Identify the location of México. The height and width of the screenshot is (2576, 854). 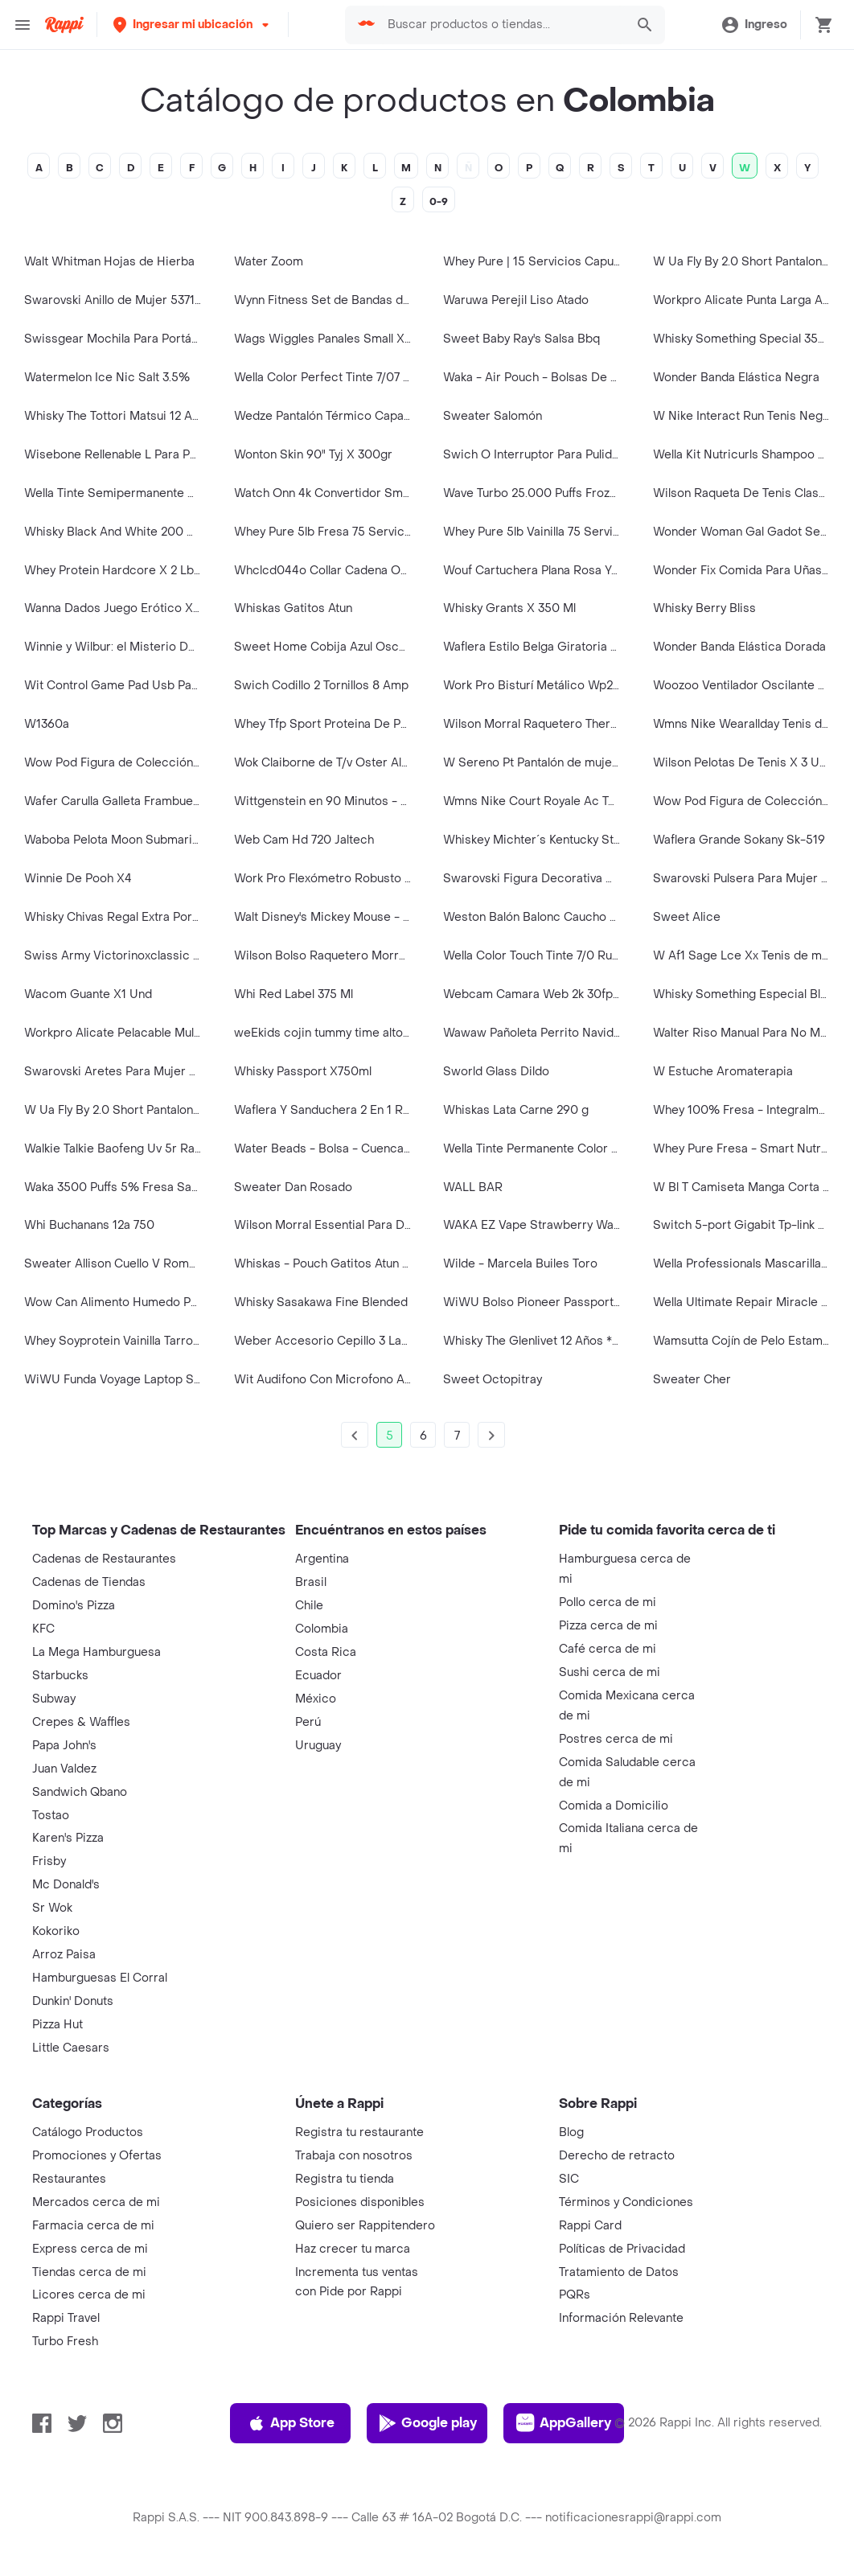
(315, 1699).